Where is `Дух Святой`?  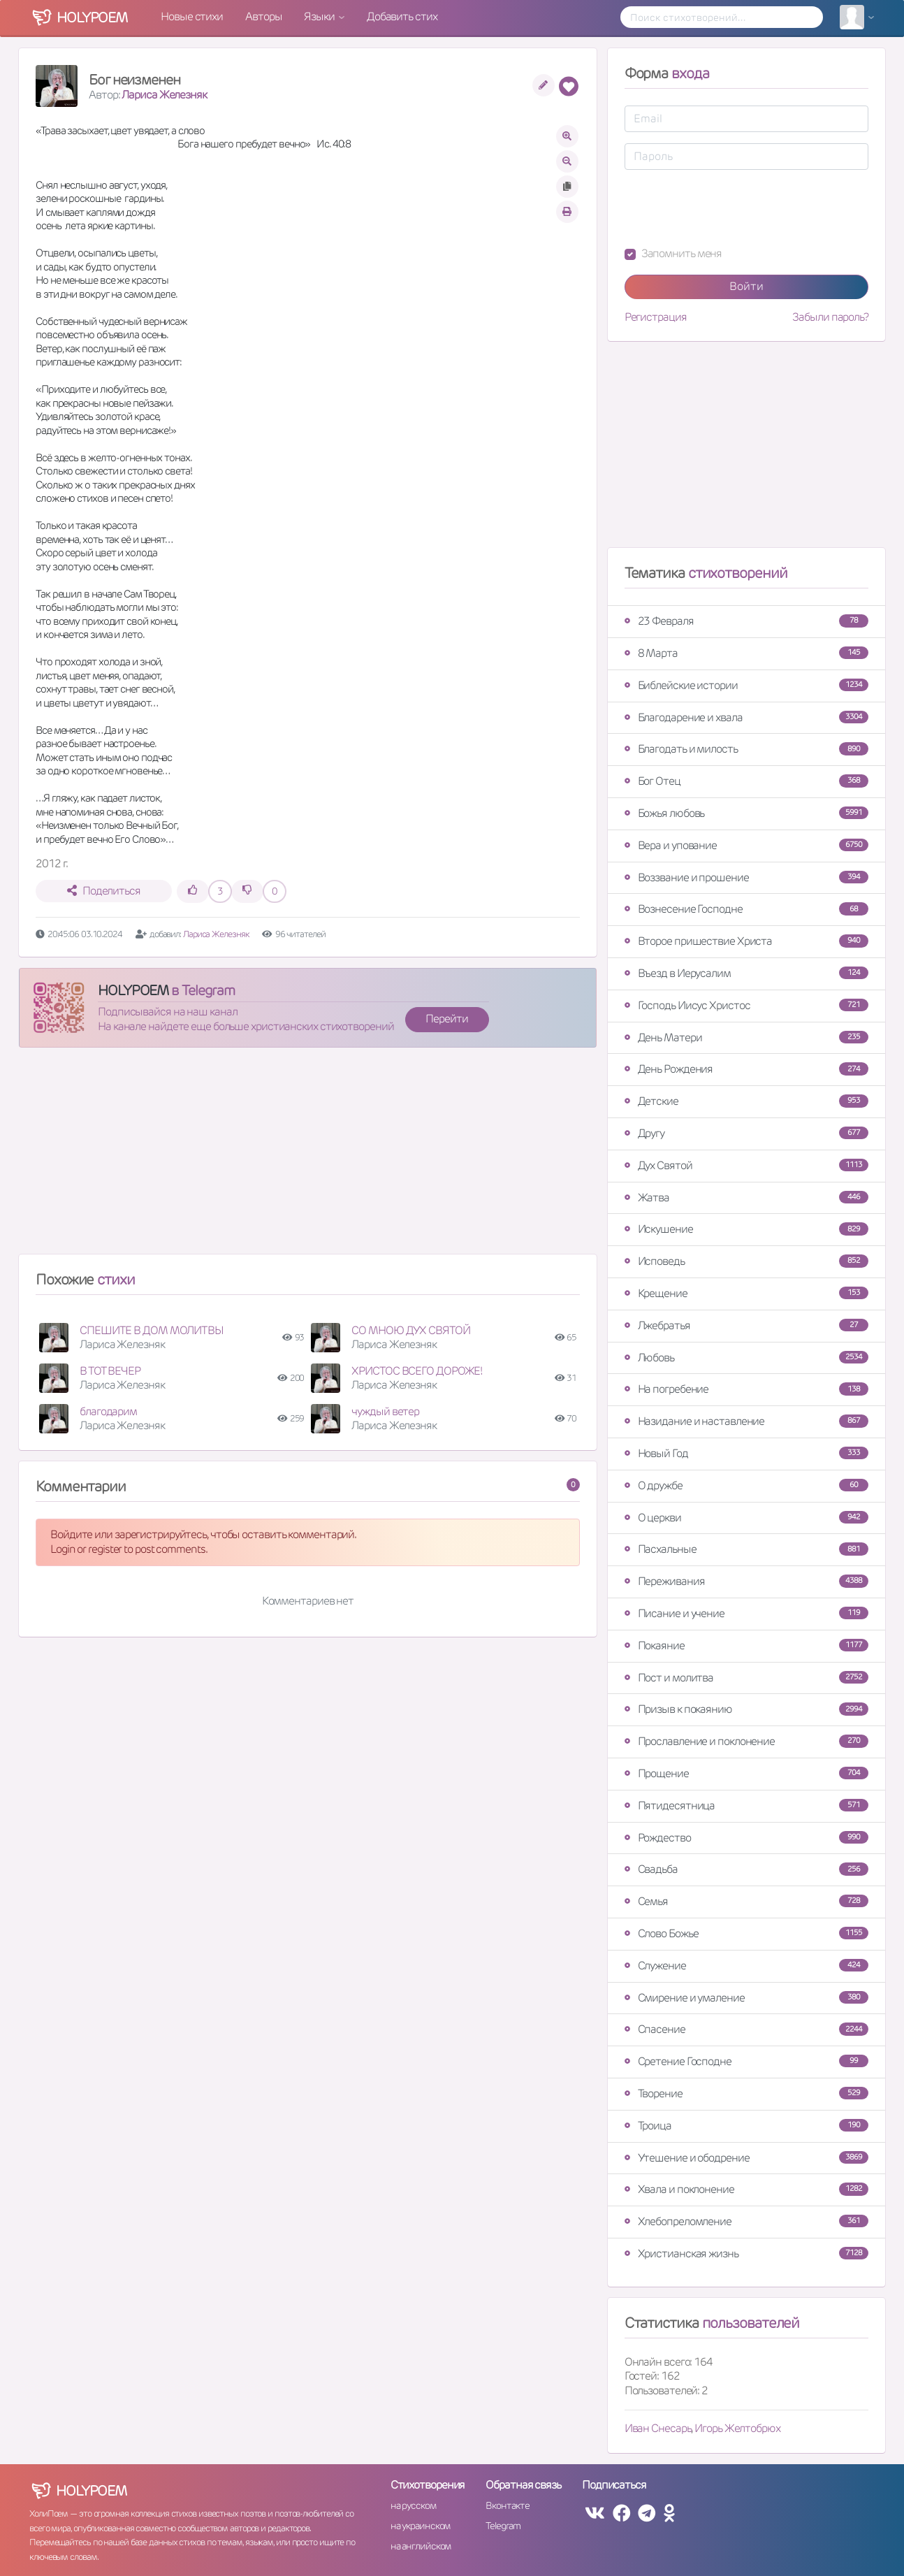 Дух Святой is located at coordinates (746, 1165).